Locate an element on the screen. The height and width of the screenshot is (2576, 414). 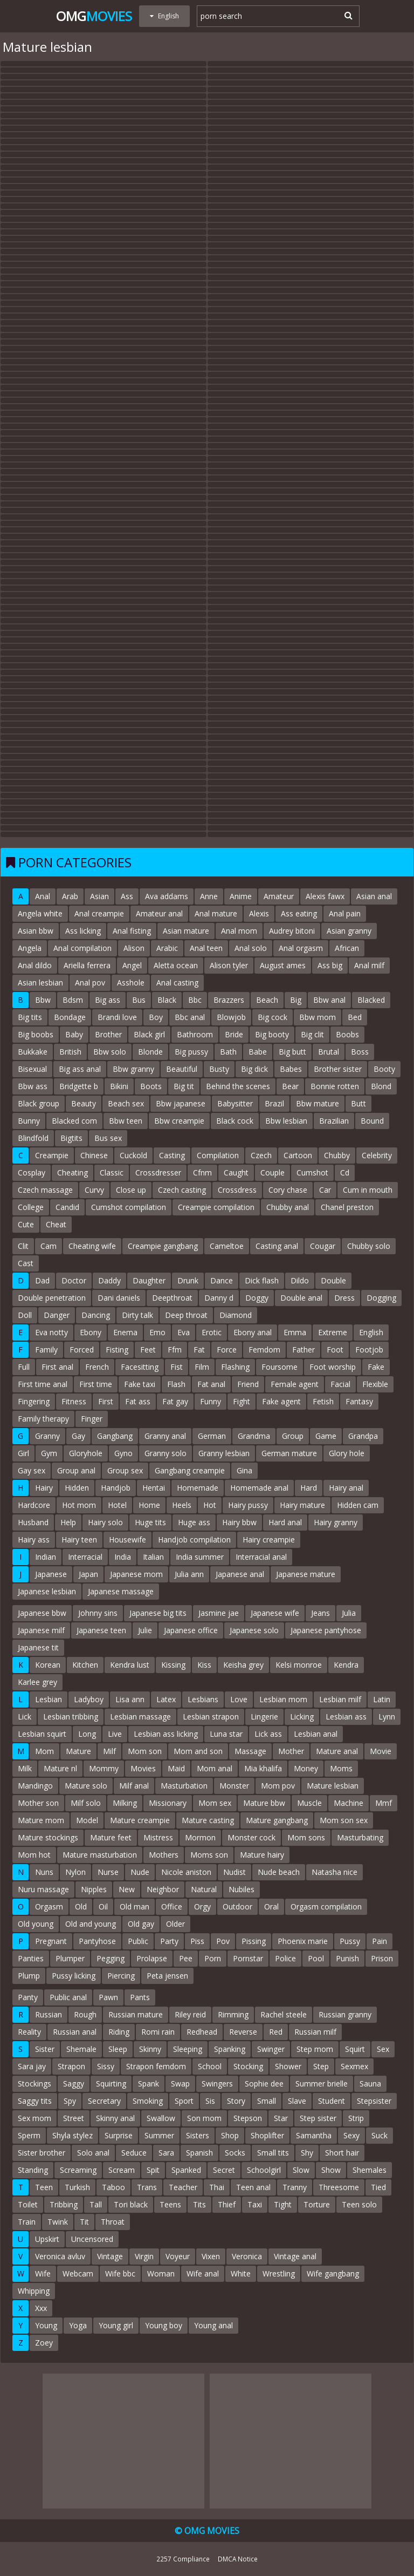
Milk is located at coordinates (25, 1768).